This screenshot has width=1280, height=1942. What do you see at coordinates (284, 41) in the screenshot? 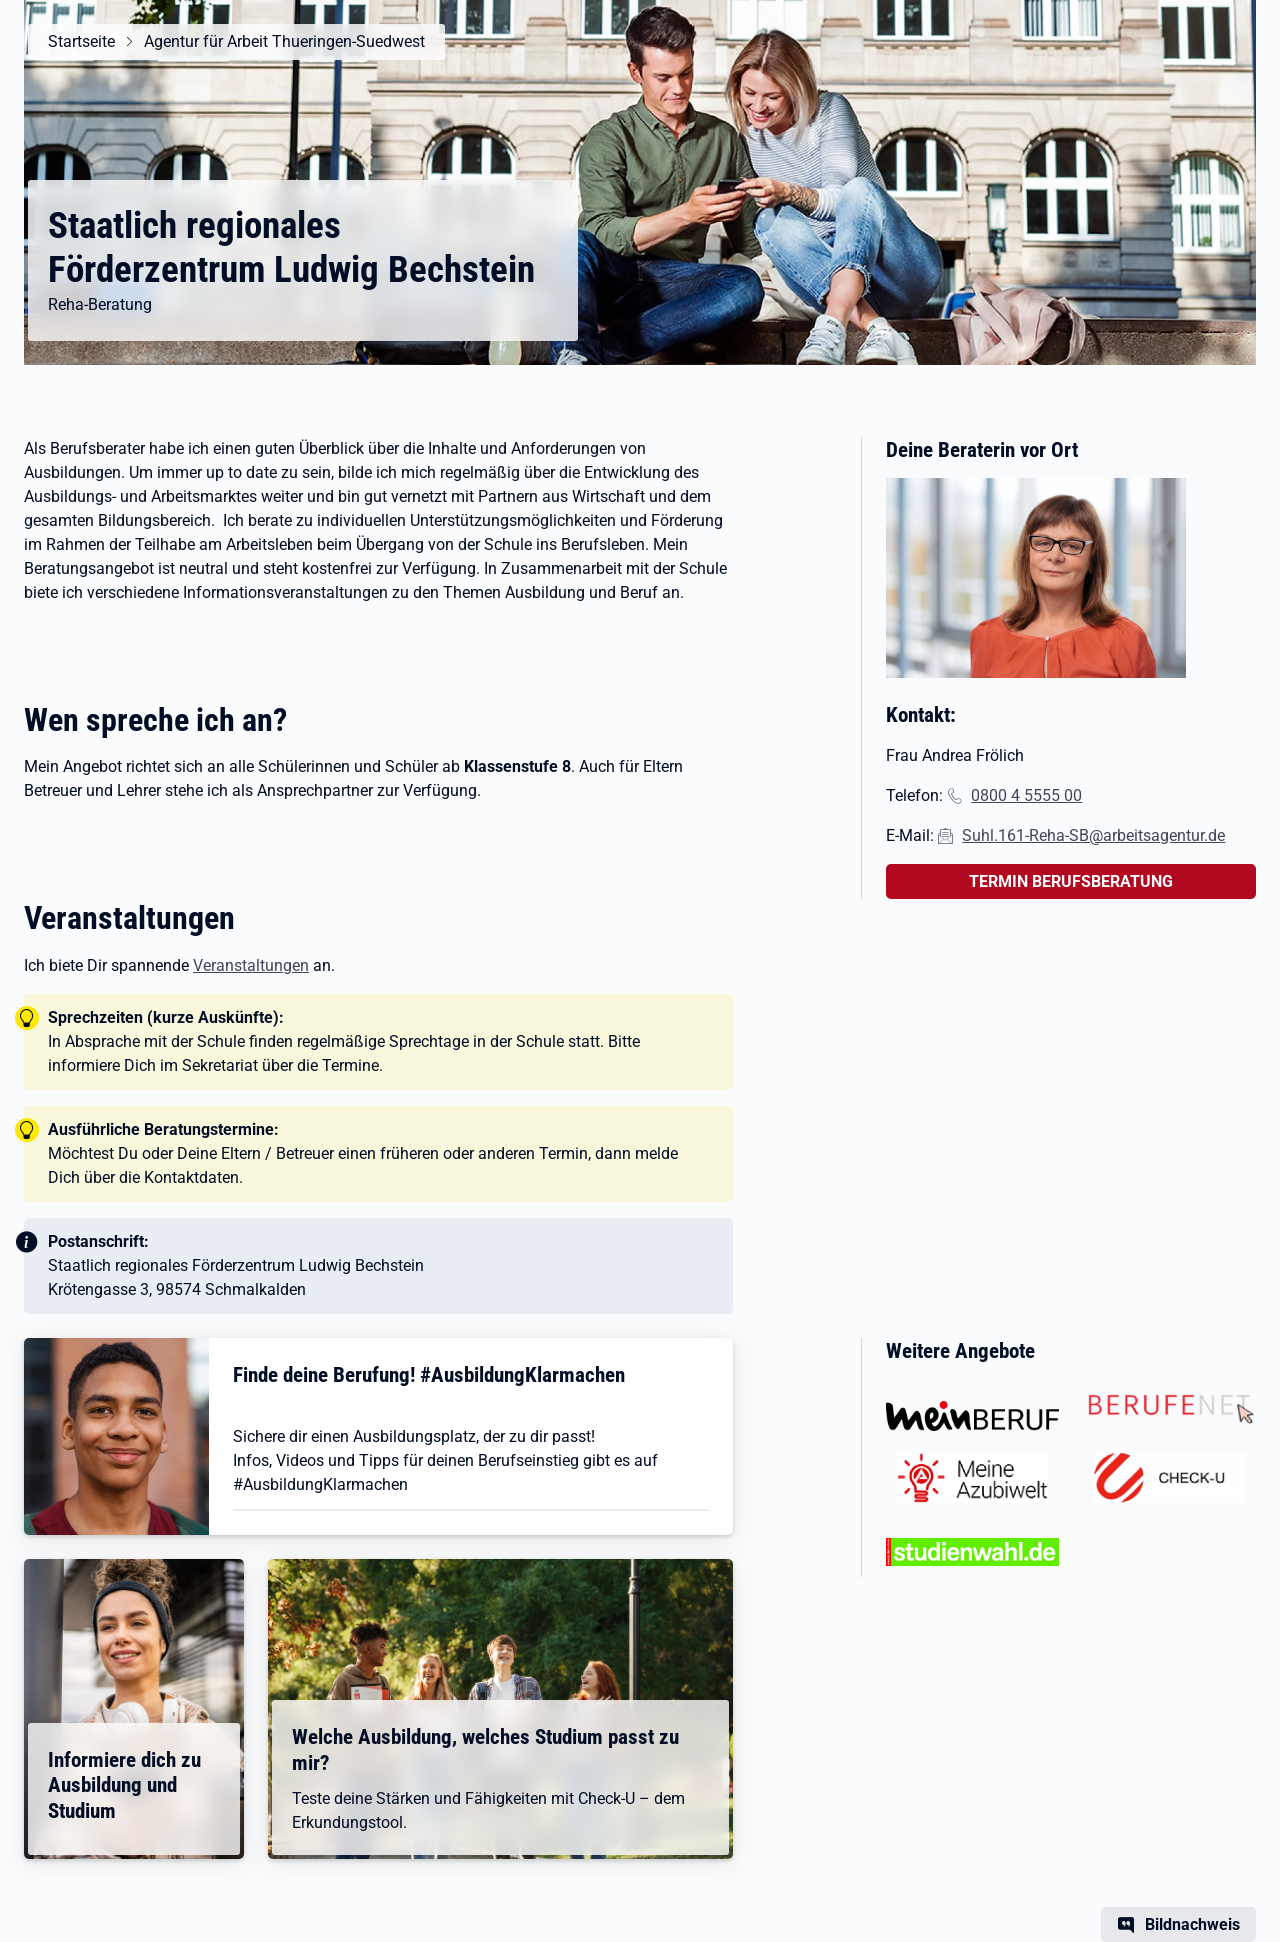
I see `Agentur für Arbeit Thueringen-Suedwest` at bounding box center [284, 41].